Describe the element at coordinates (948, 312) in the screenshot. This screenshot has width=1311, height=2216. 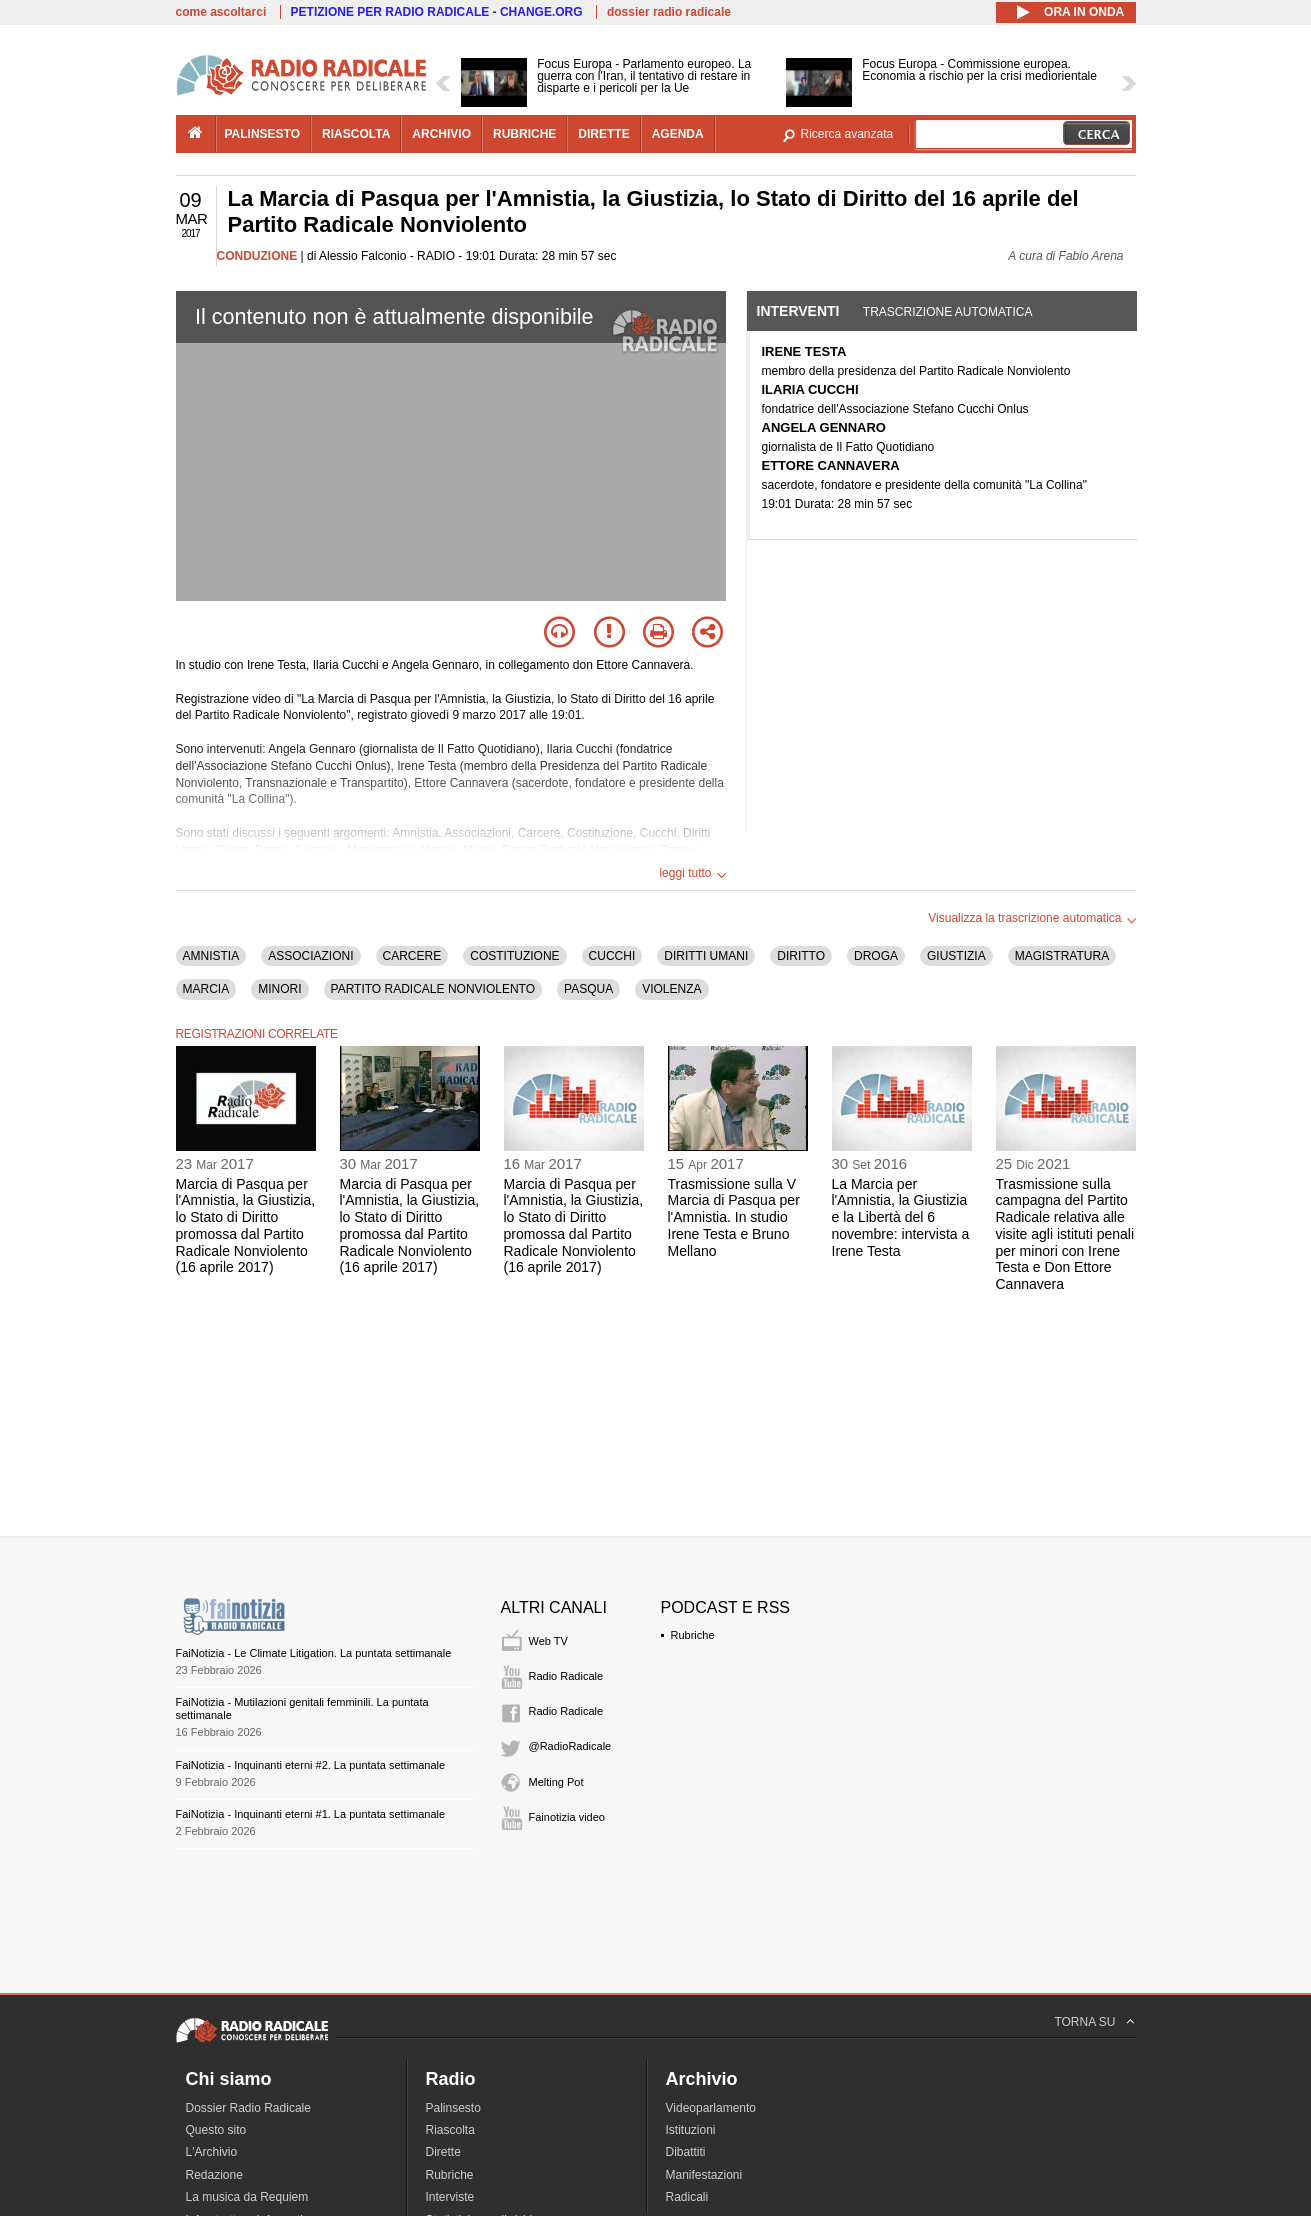
I see `Trascrizione automatica` at that location.